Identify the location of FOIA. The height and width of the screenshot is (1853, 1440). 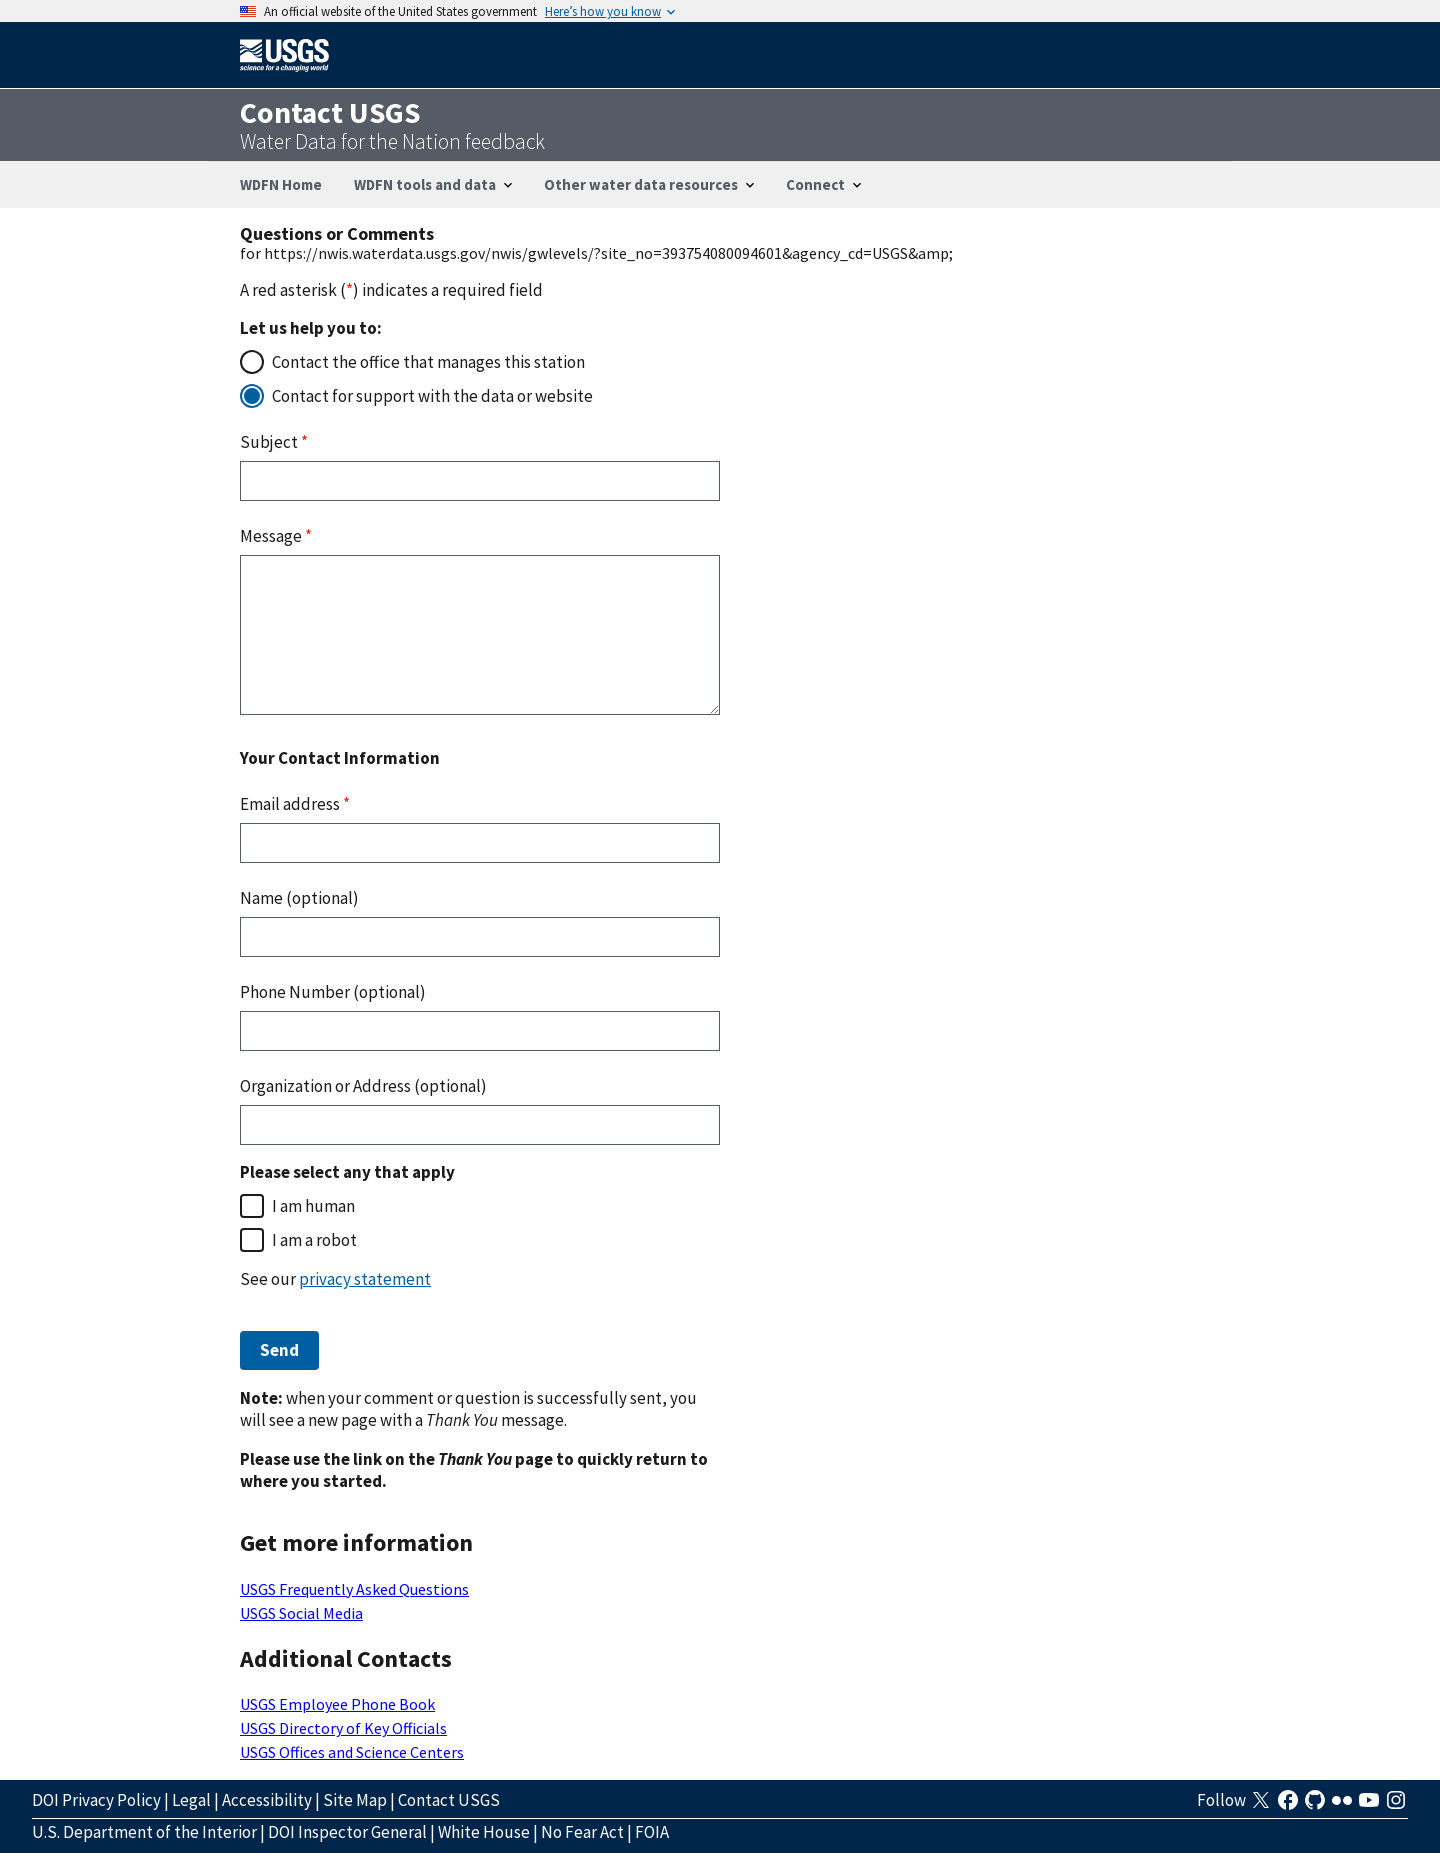
(652, 1832).